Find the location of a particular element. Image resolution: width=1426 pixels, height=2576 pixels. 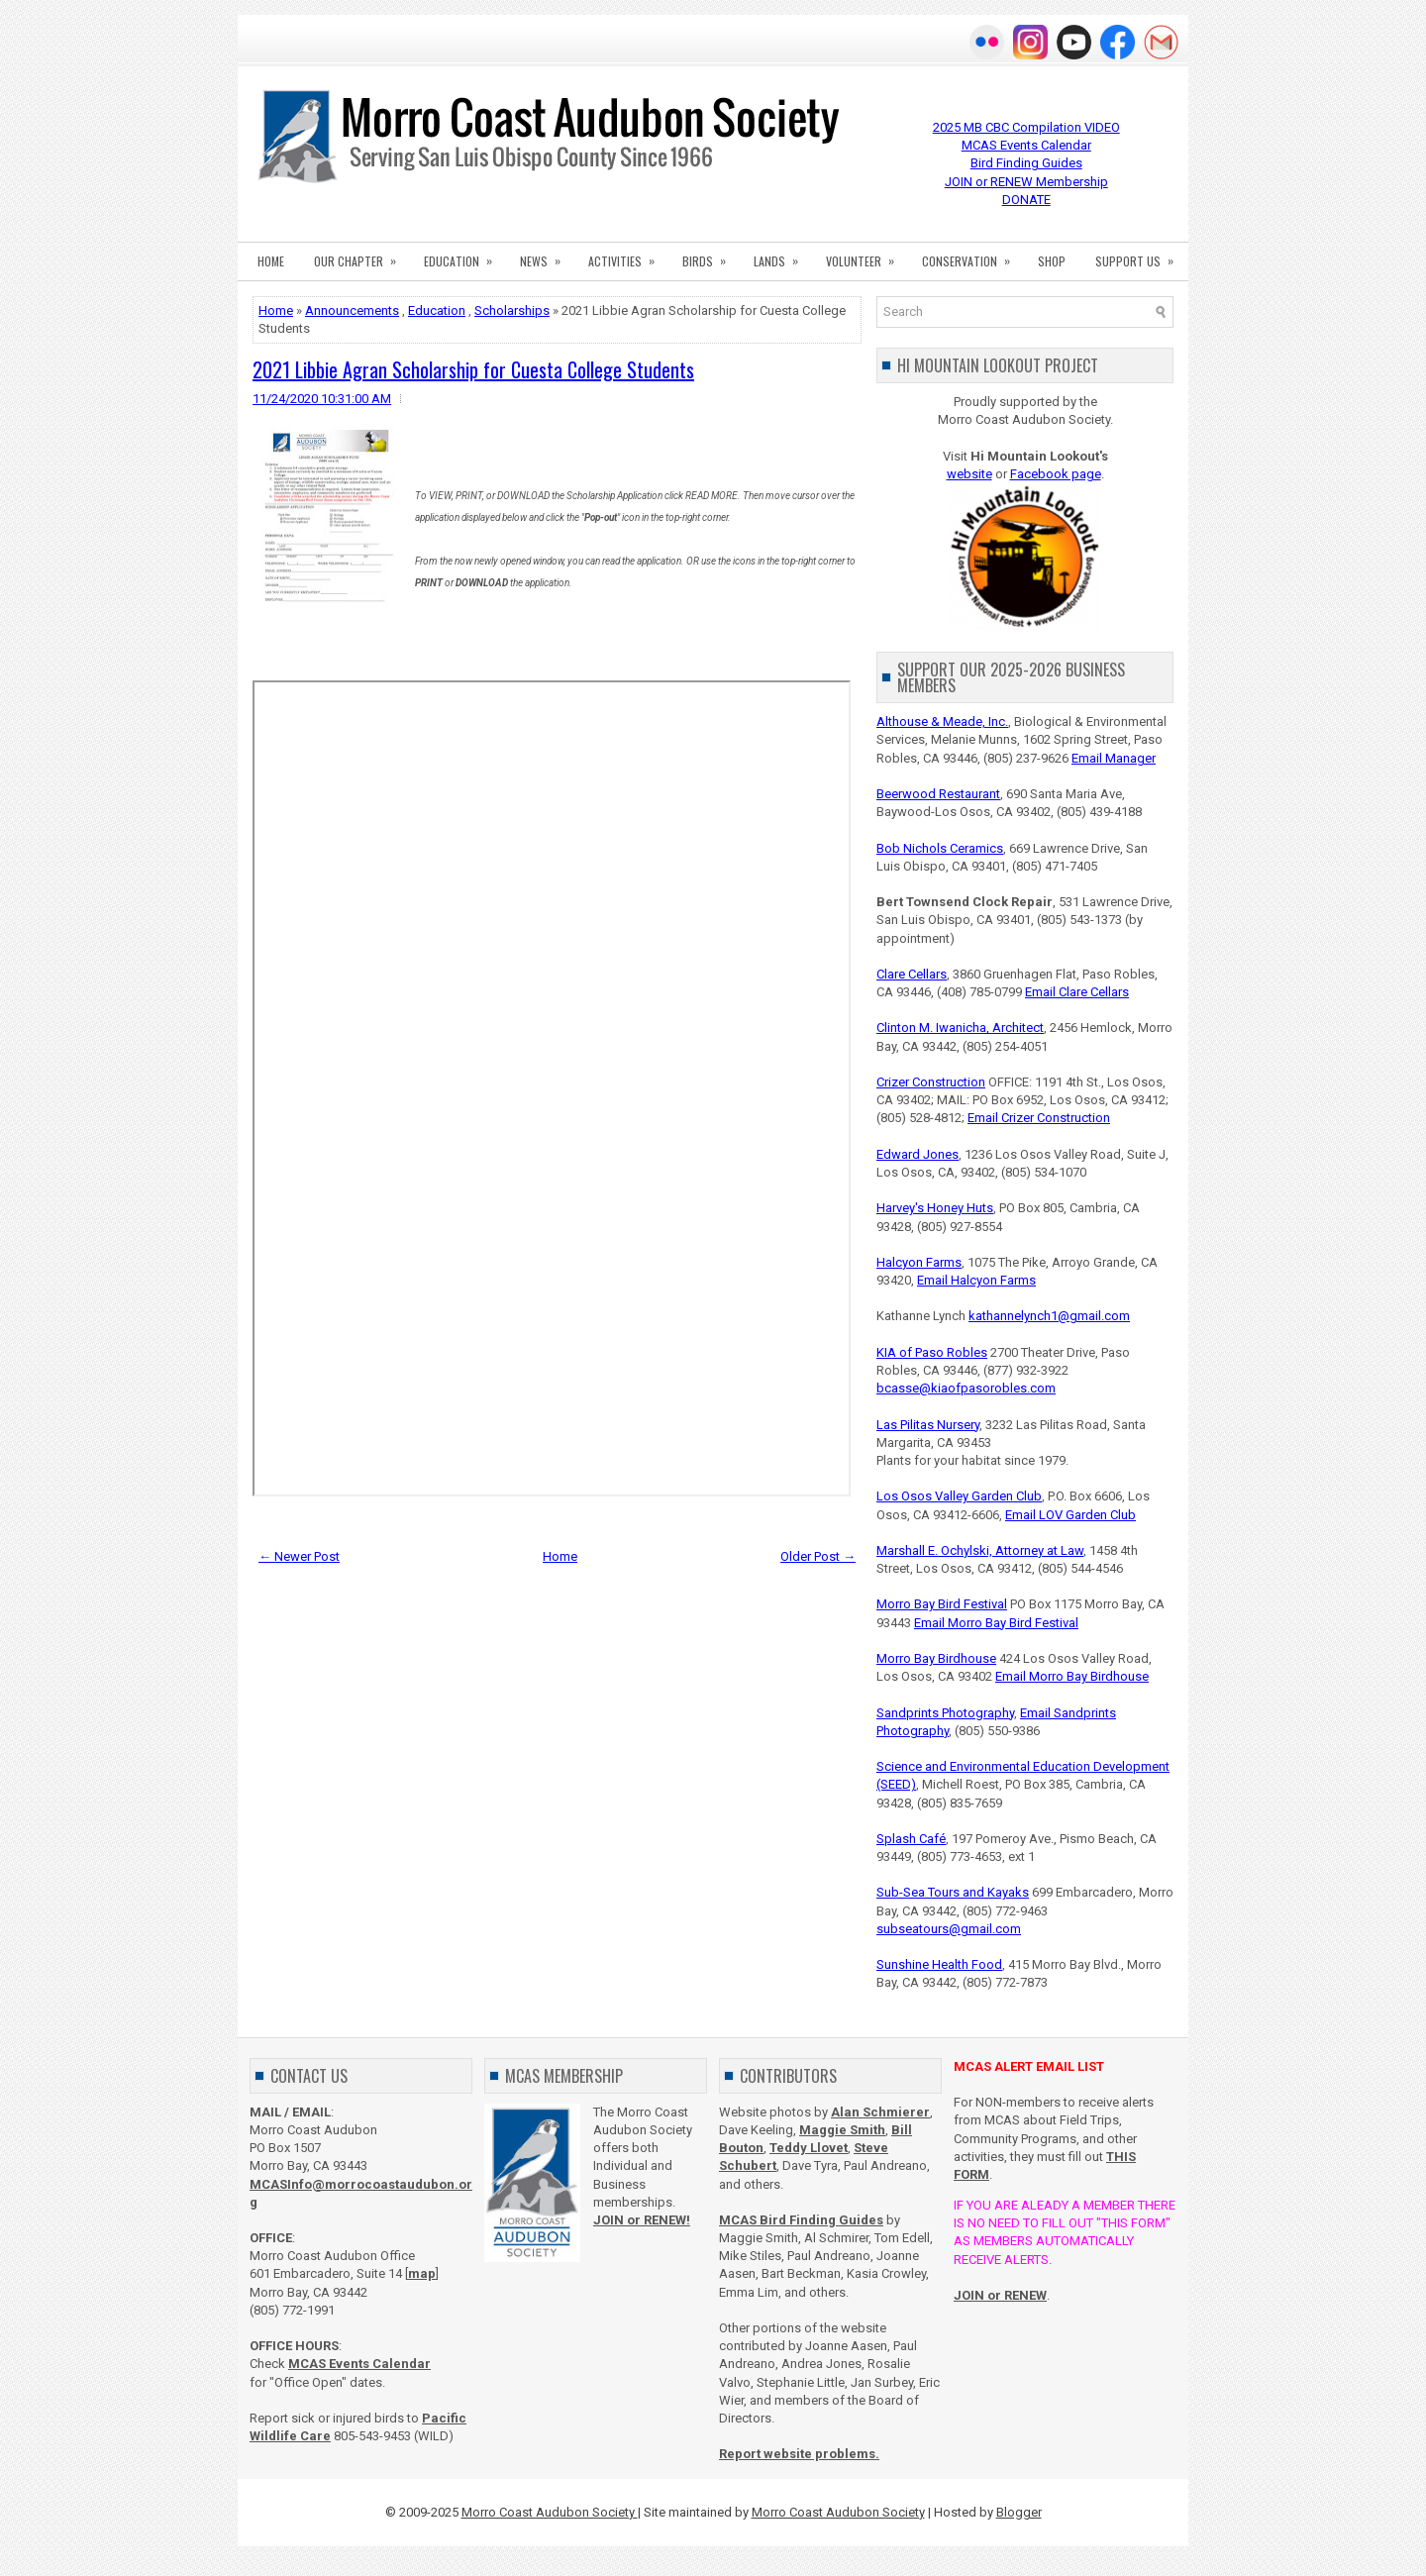

Clare Cellars is located at coordinates (911, 974).